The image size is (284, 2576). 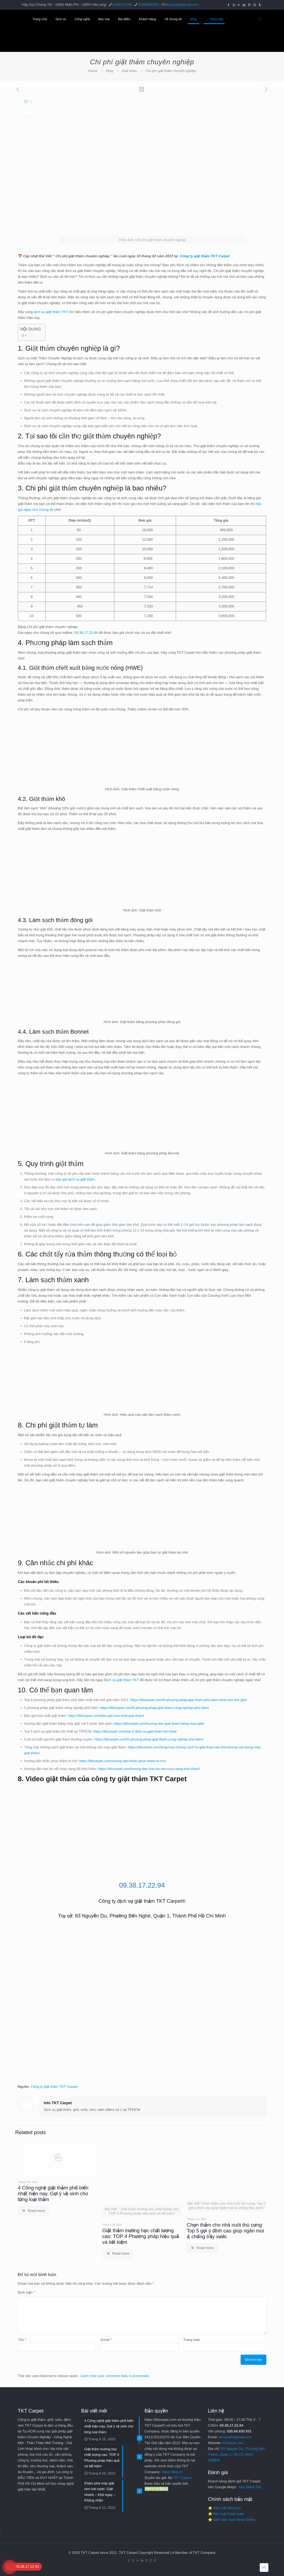 What do you see at coordinates (249, 5) in the screenshot?
I see `[Pinterest icon]` at bounding box center [249, 5].